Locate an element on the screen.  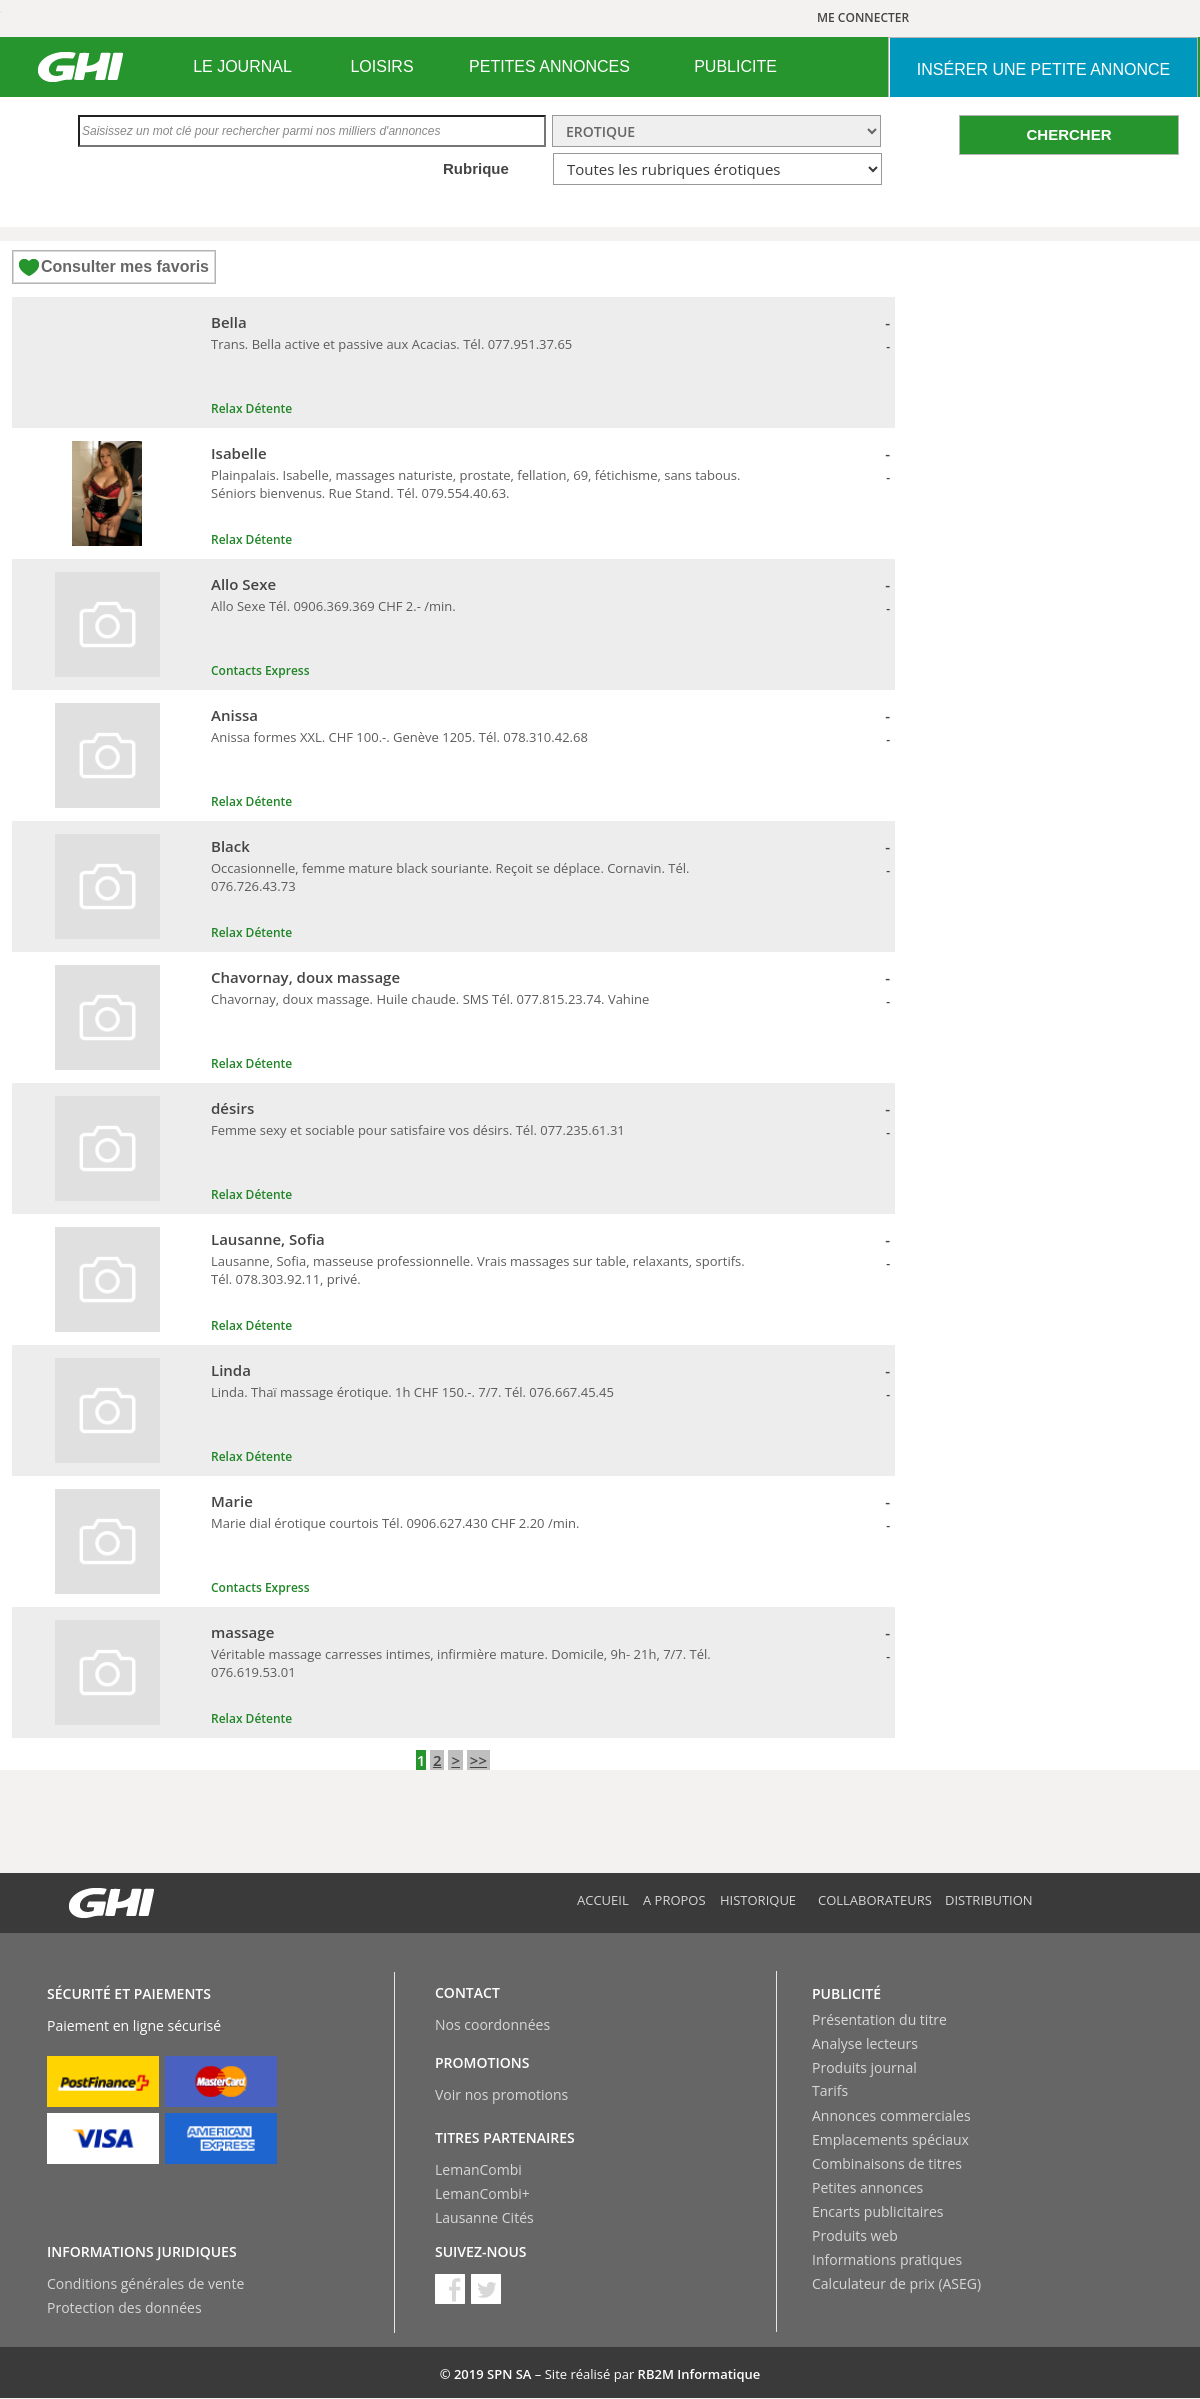
Black is located at coordinates (230, 846).